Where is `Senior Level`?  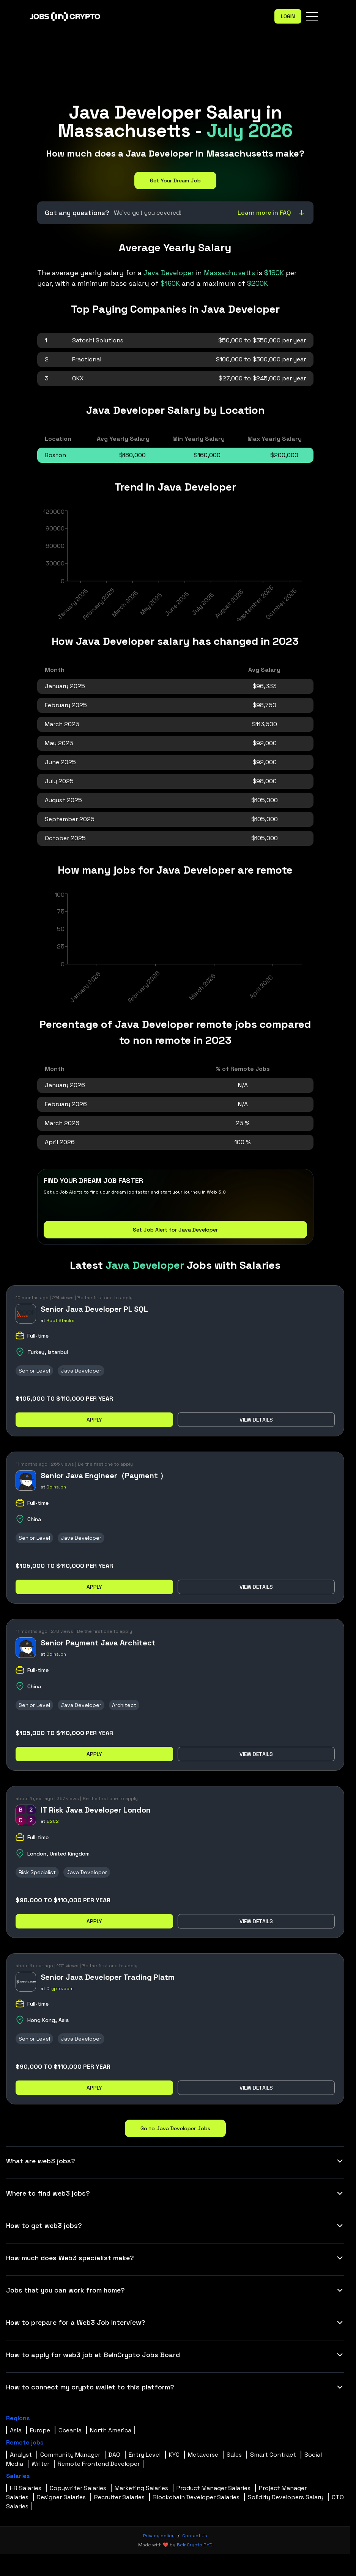
Senior Level is located at coordinates (34, 1370).